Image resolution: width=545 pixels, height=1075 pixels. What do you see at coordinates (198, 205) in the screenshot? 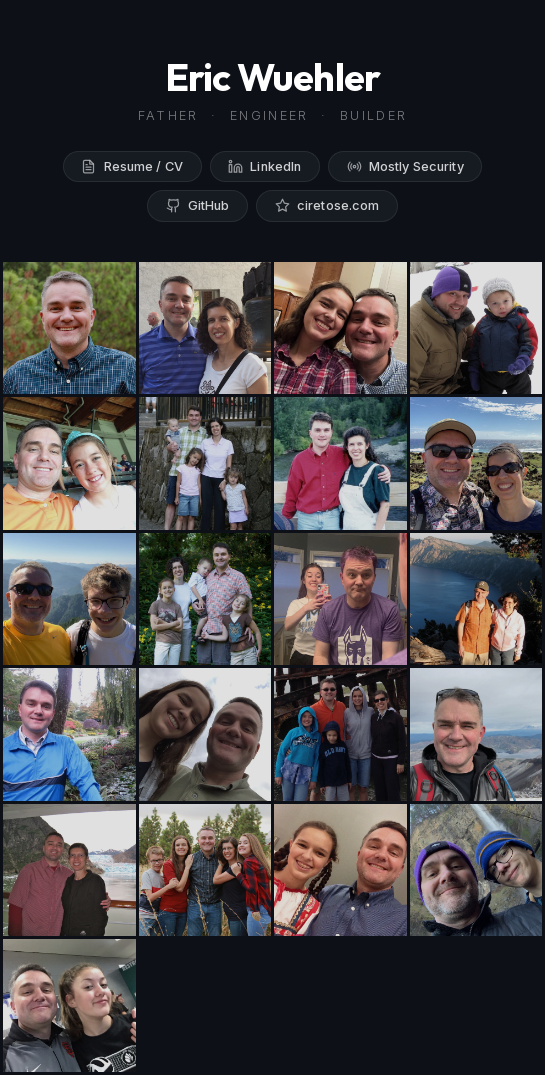
I see `GitHub` at bounding box center [198, 205].